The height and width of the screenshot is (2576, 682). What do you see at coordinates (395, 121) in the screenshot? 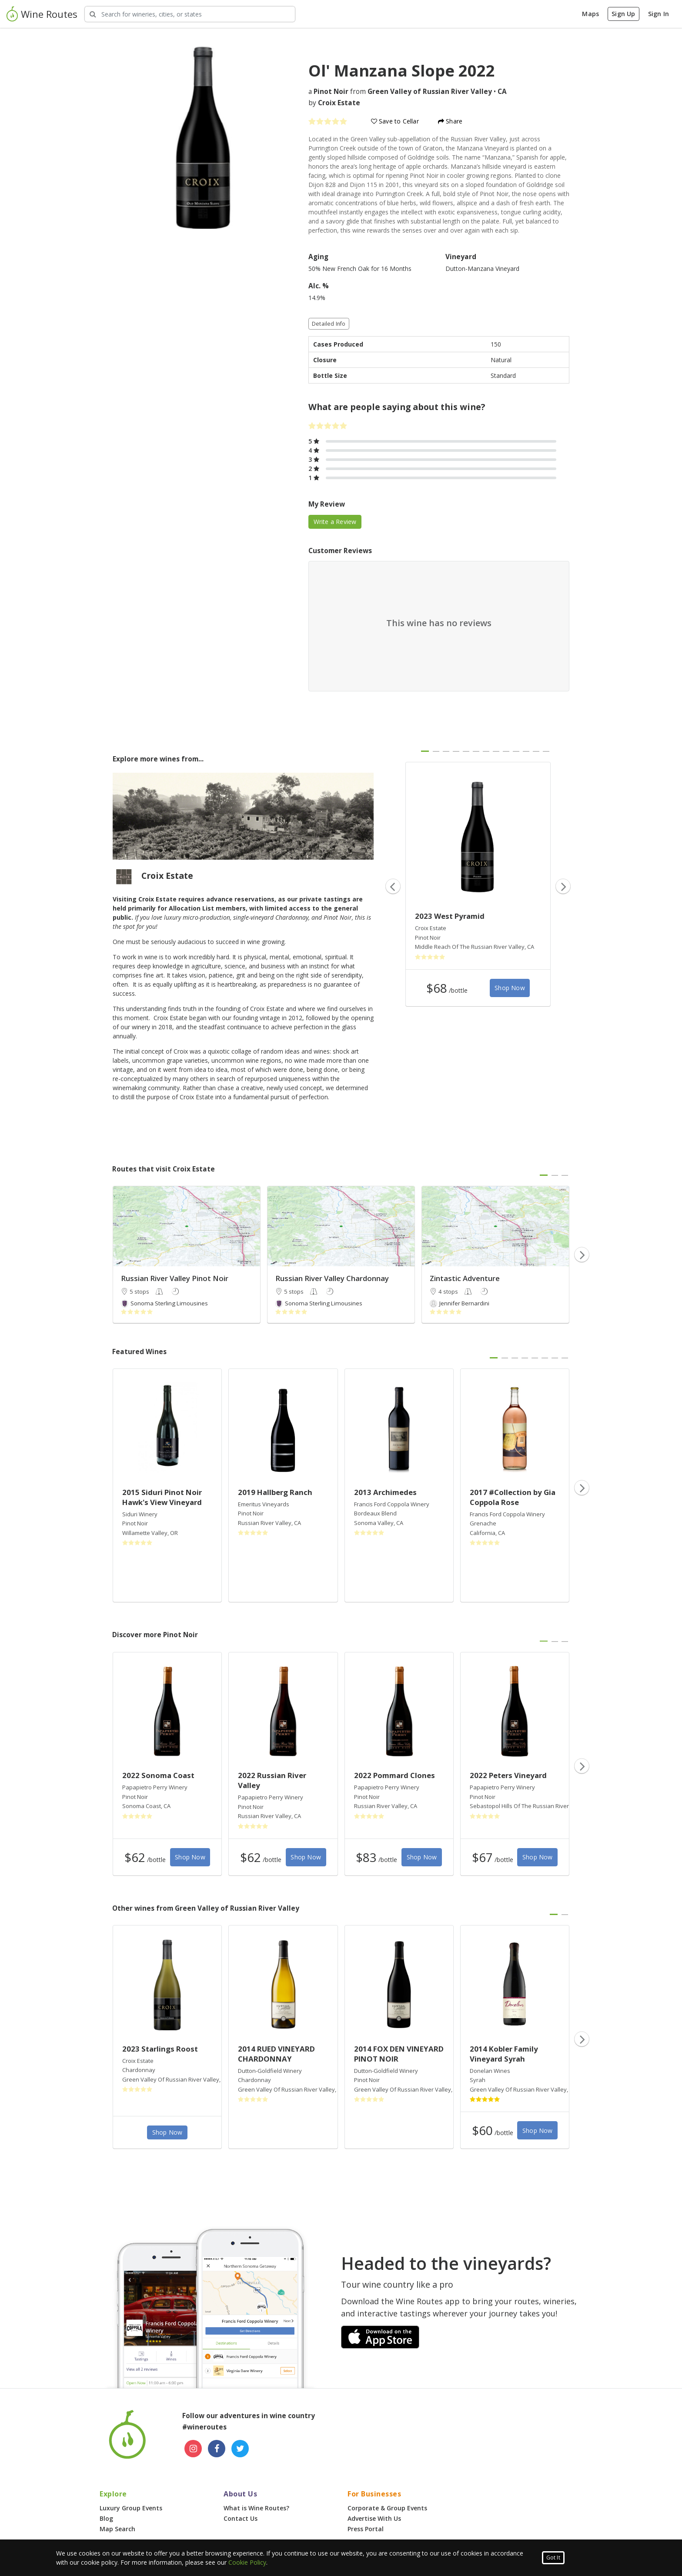
I see `Save to Cellar` at bounding box center [395, 121].